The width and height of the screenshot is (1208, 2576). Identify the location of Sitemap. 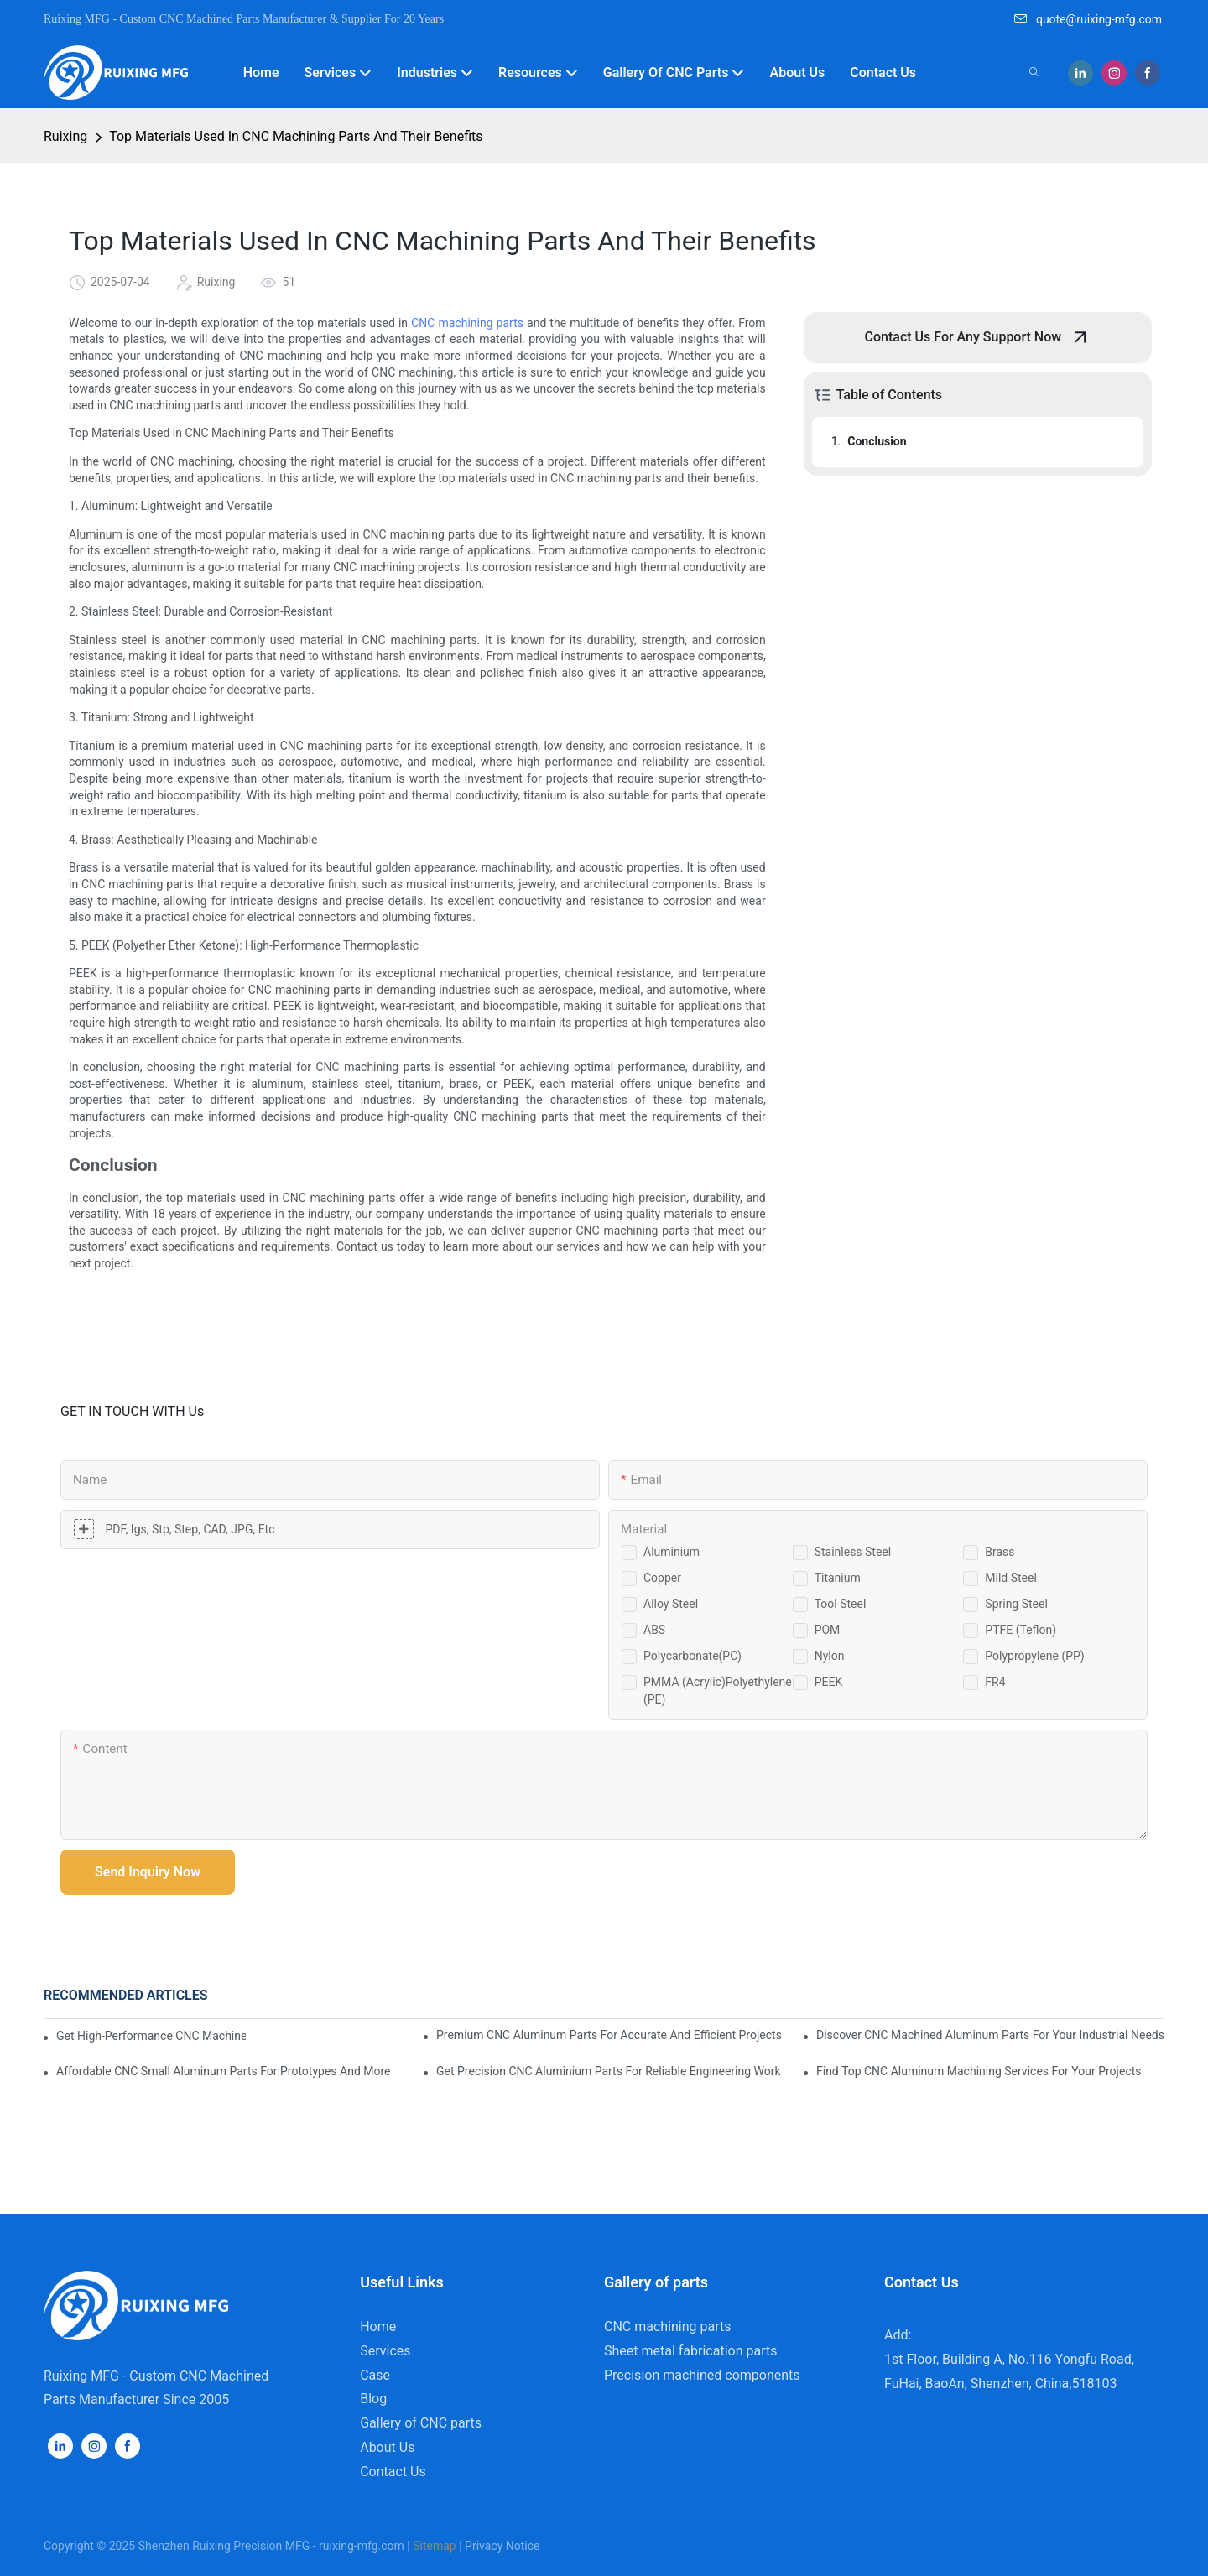
(434, 2546).